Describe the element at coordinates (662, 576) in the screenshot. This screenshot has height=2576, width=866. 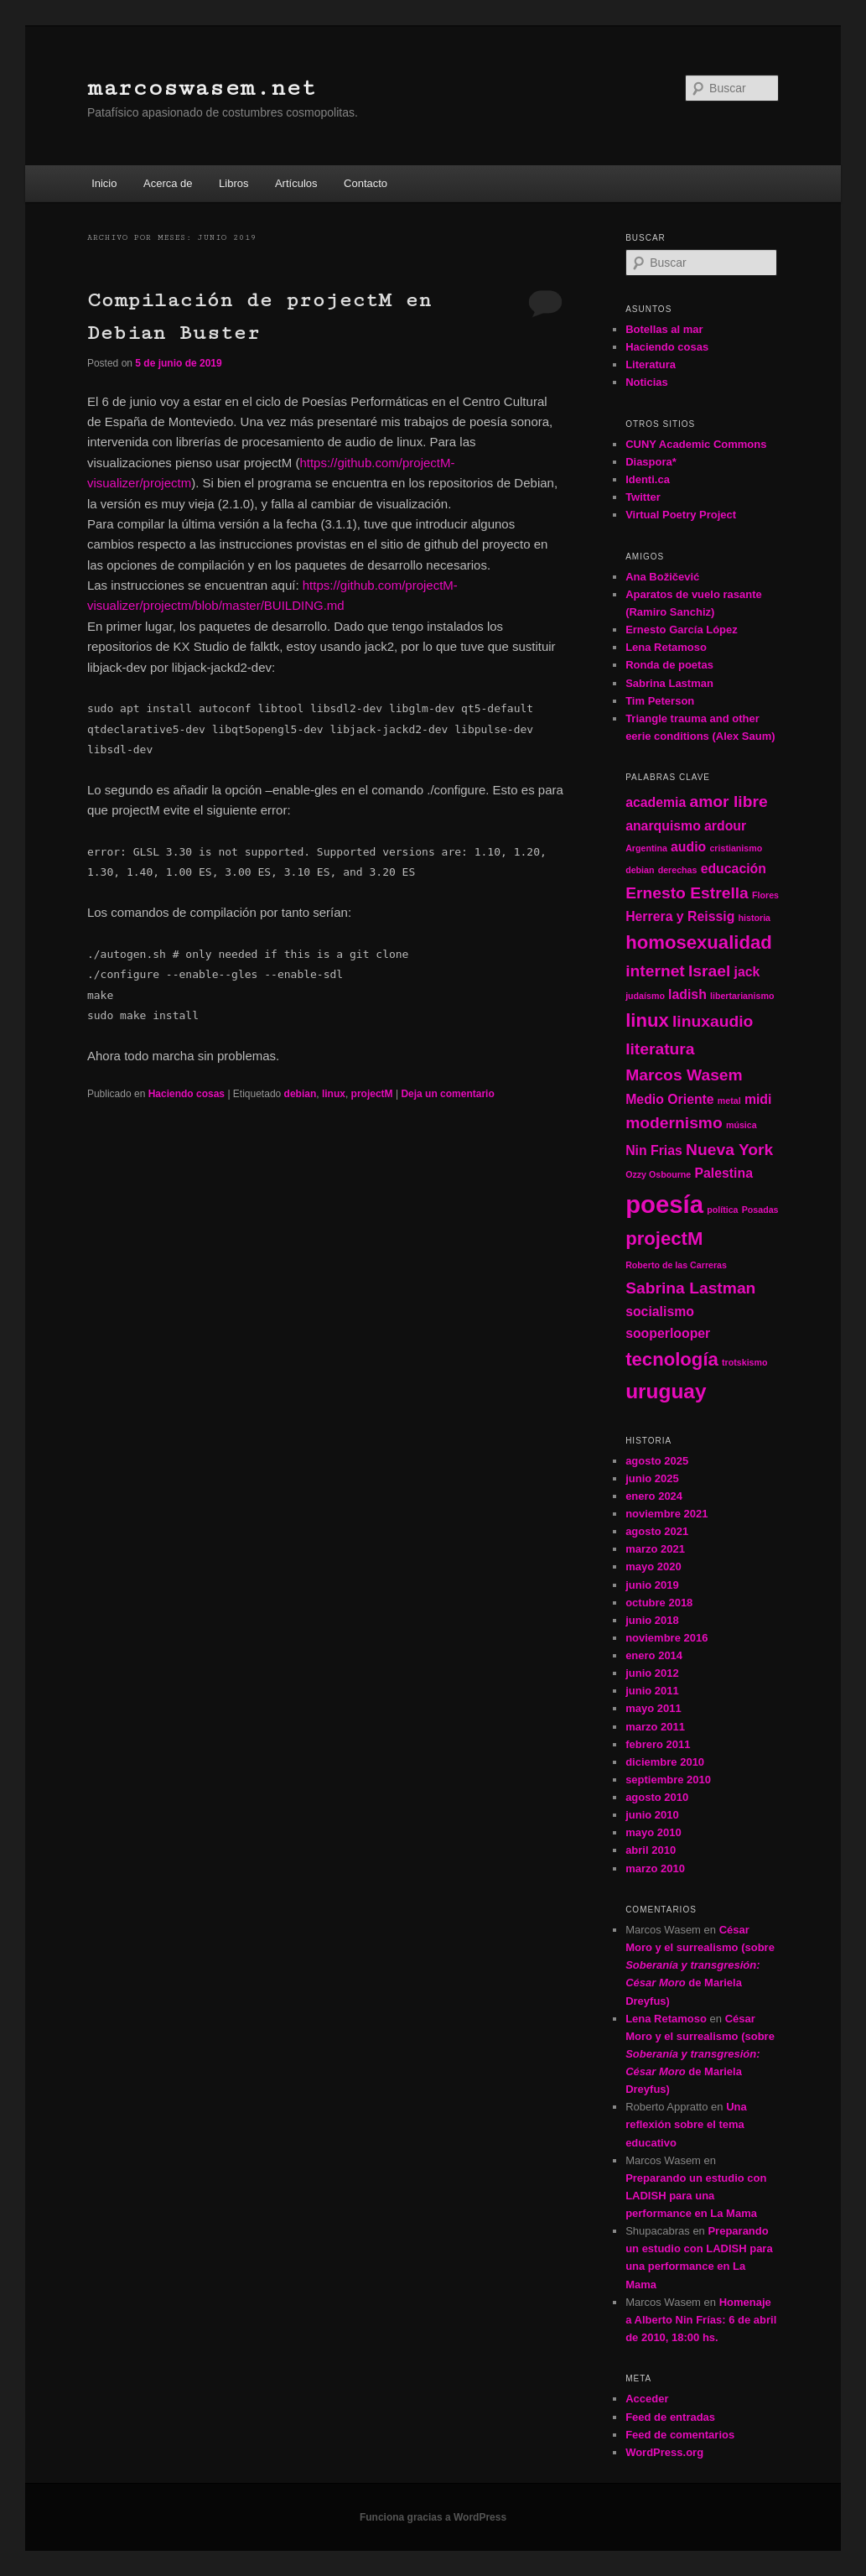
I see `Ana Božičević` at that location.